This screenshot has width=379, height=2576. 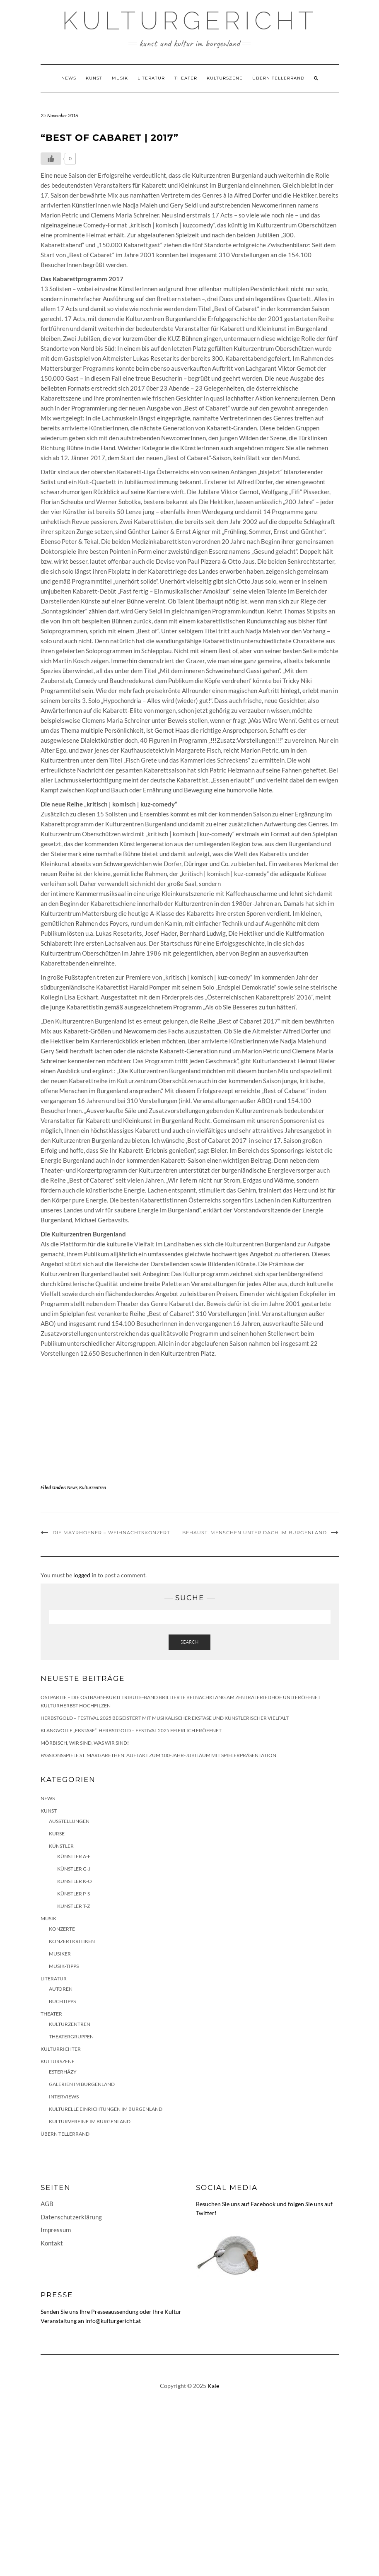 I want to click on Die Mayrhofner – Weihnachtskonzert, so click(x=111, y=1532).